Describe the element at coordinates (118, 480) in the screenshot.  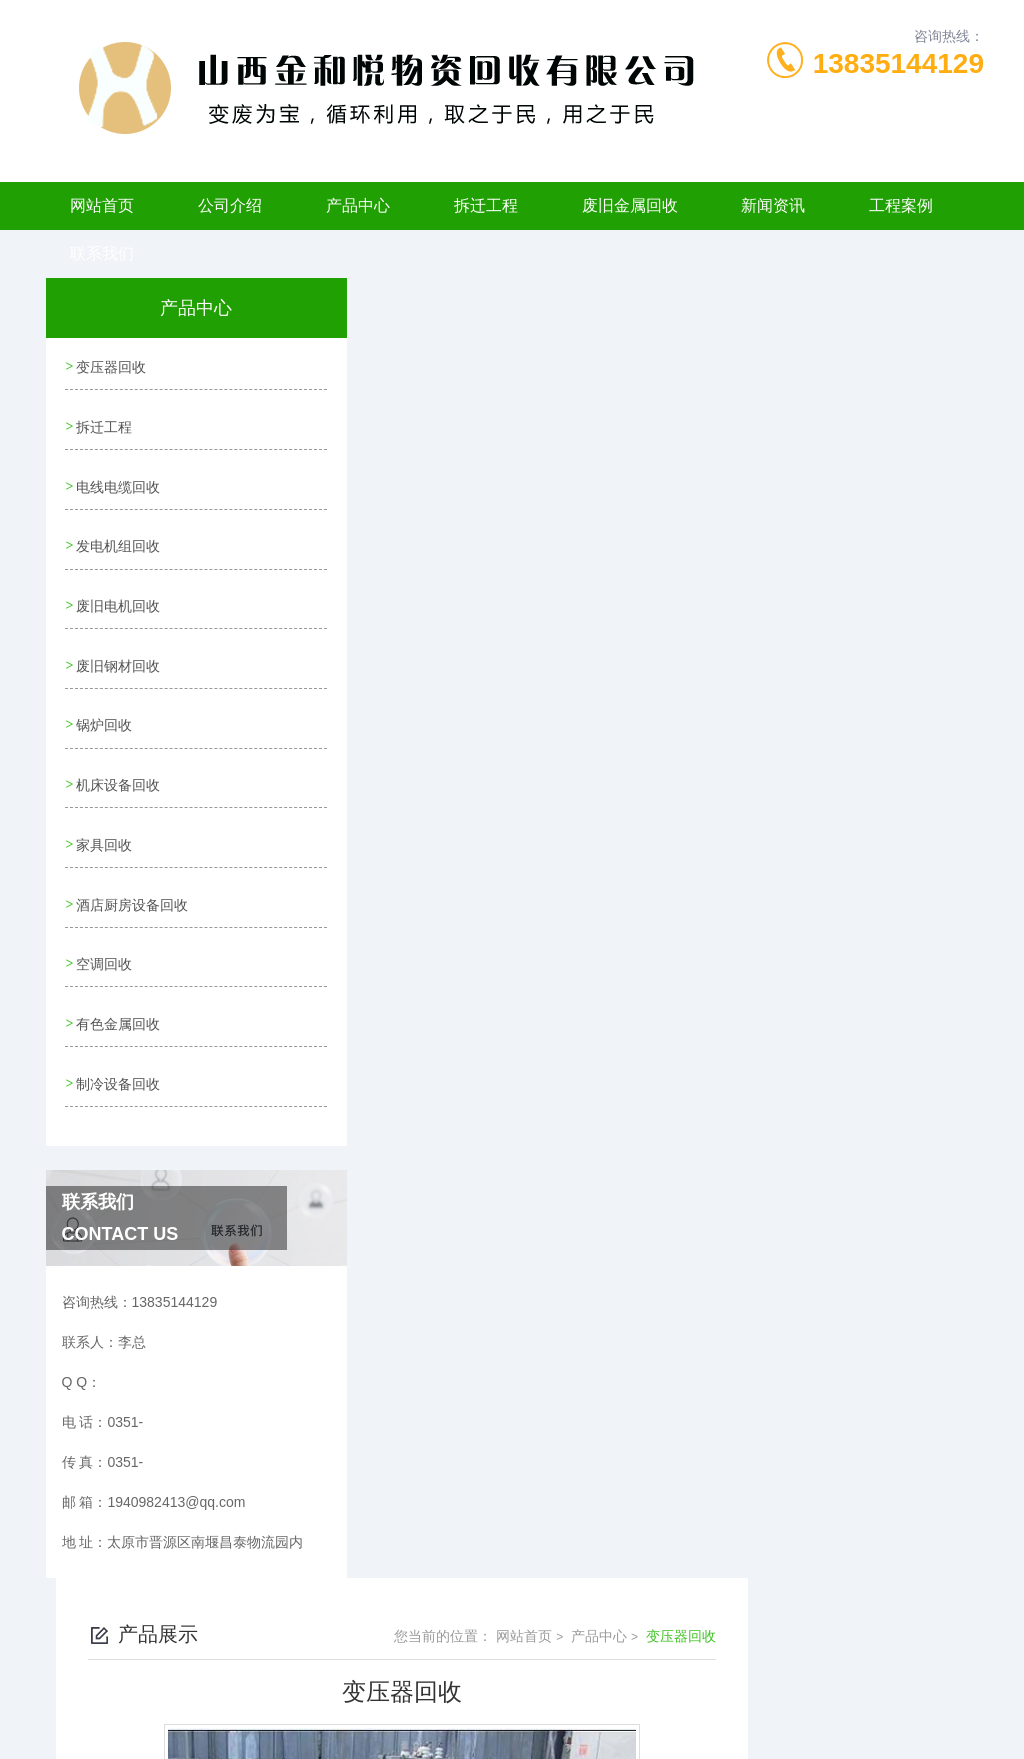
I see `电线电缆回收` at that location.